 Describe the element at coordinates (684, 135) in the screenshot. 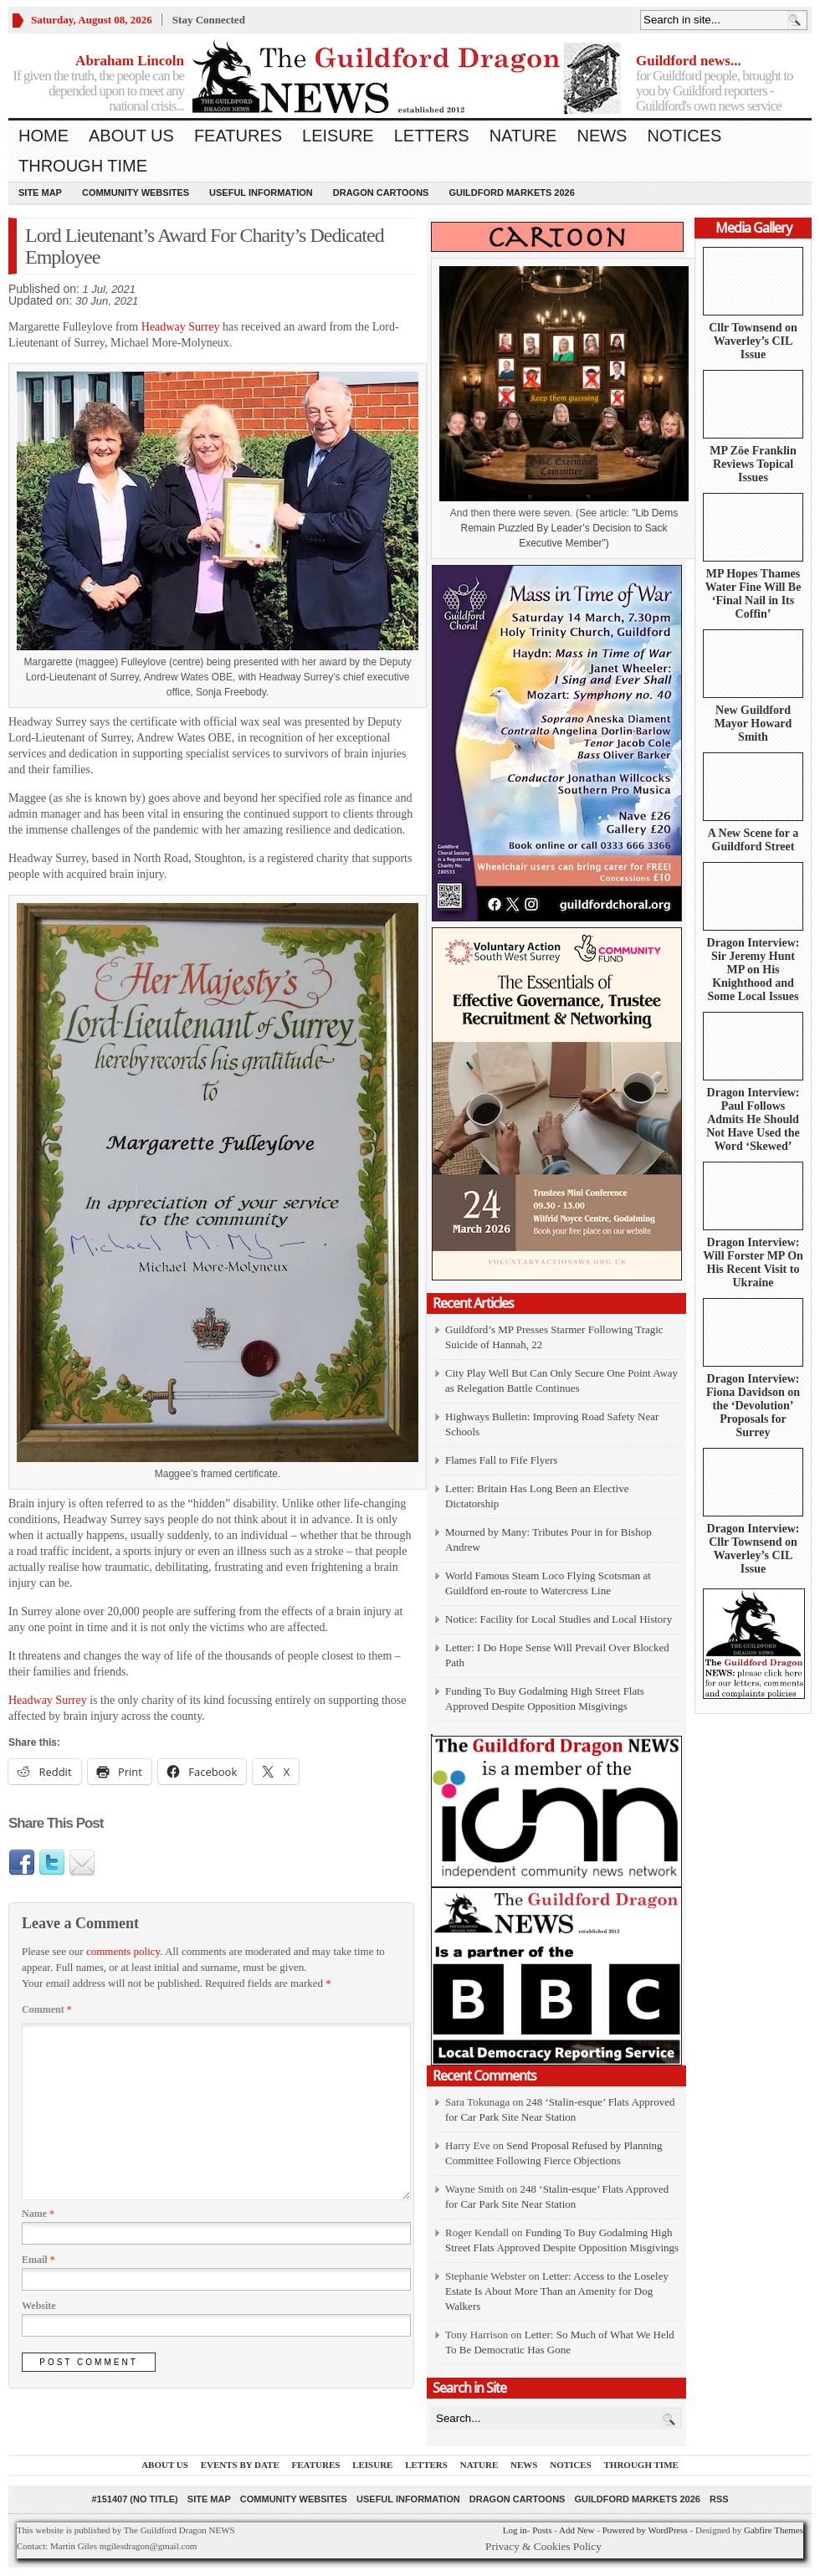

I see `Notices` at that location.